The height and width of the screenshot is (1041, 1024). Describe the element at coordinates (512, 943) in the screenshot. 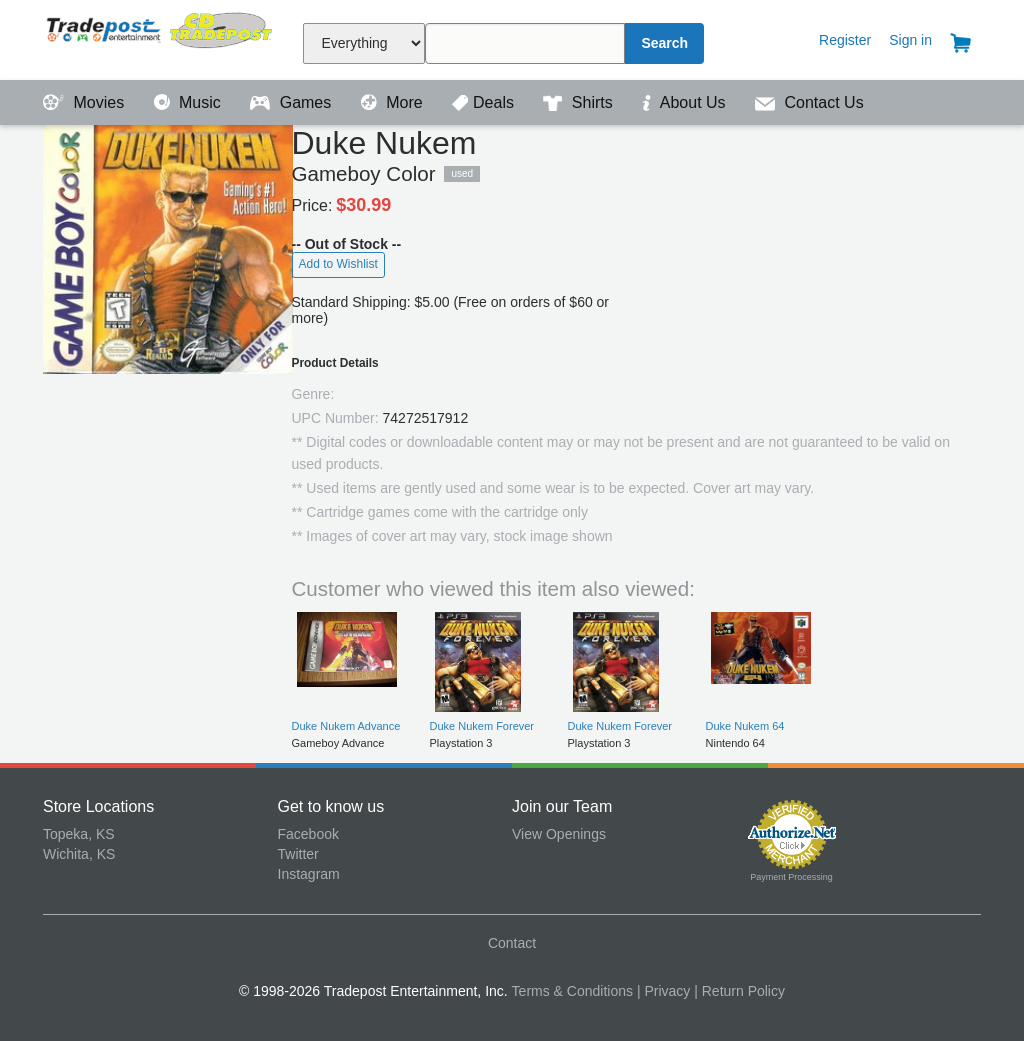

I see `Contact` at that location.